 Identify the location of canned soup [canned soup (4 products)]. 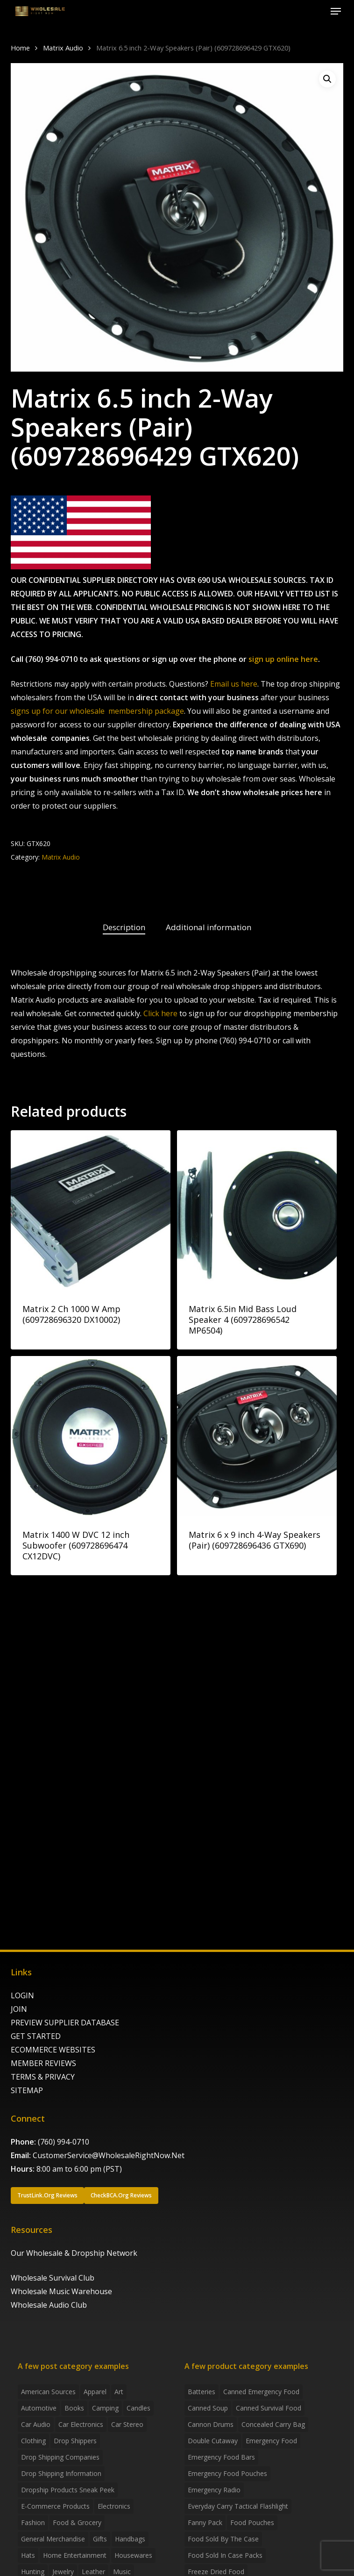
(208, 2408).